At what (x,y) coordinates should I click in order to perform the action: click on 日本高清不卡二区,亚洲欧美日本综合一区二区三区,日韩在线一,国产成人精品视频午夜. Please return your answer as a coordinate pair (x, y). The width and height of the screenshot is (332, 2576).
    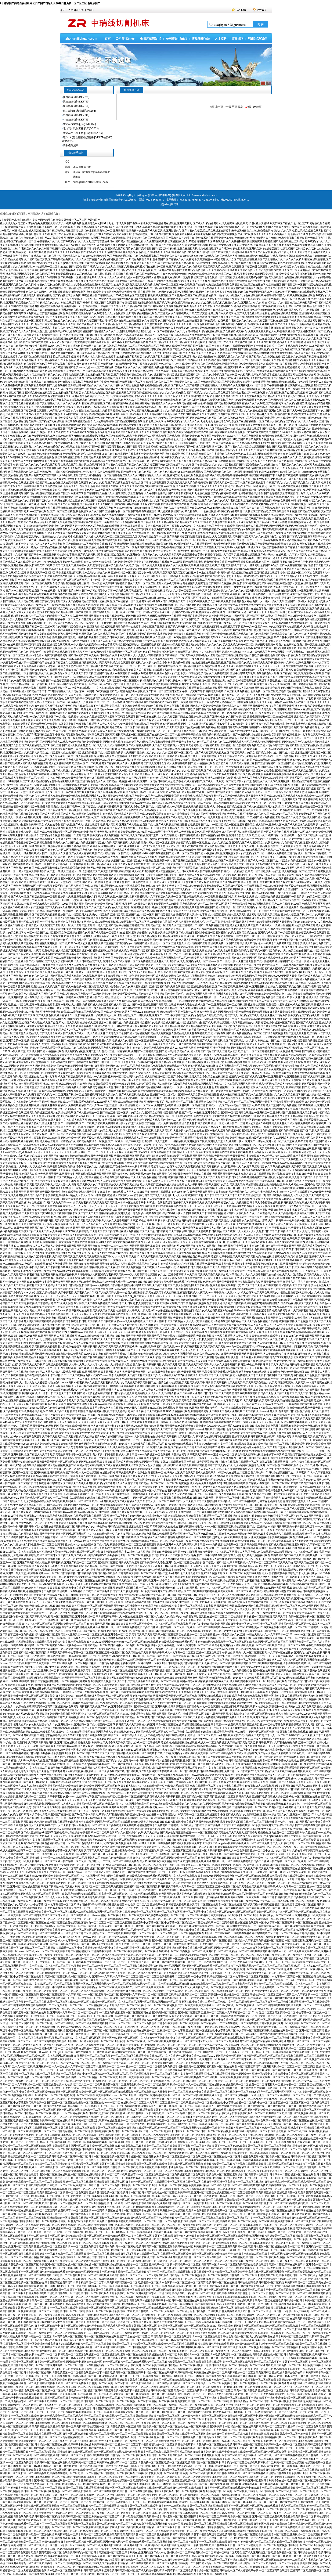
    Looking at the image, I should click on (109, 2340).